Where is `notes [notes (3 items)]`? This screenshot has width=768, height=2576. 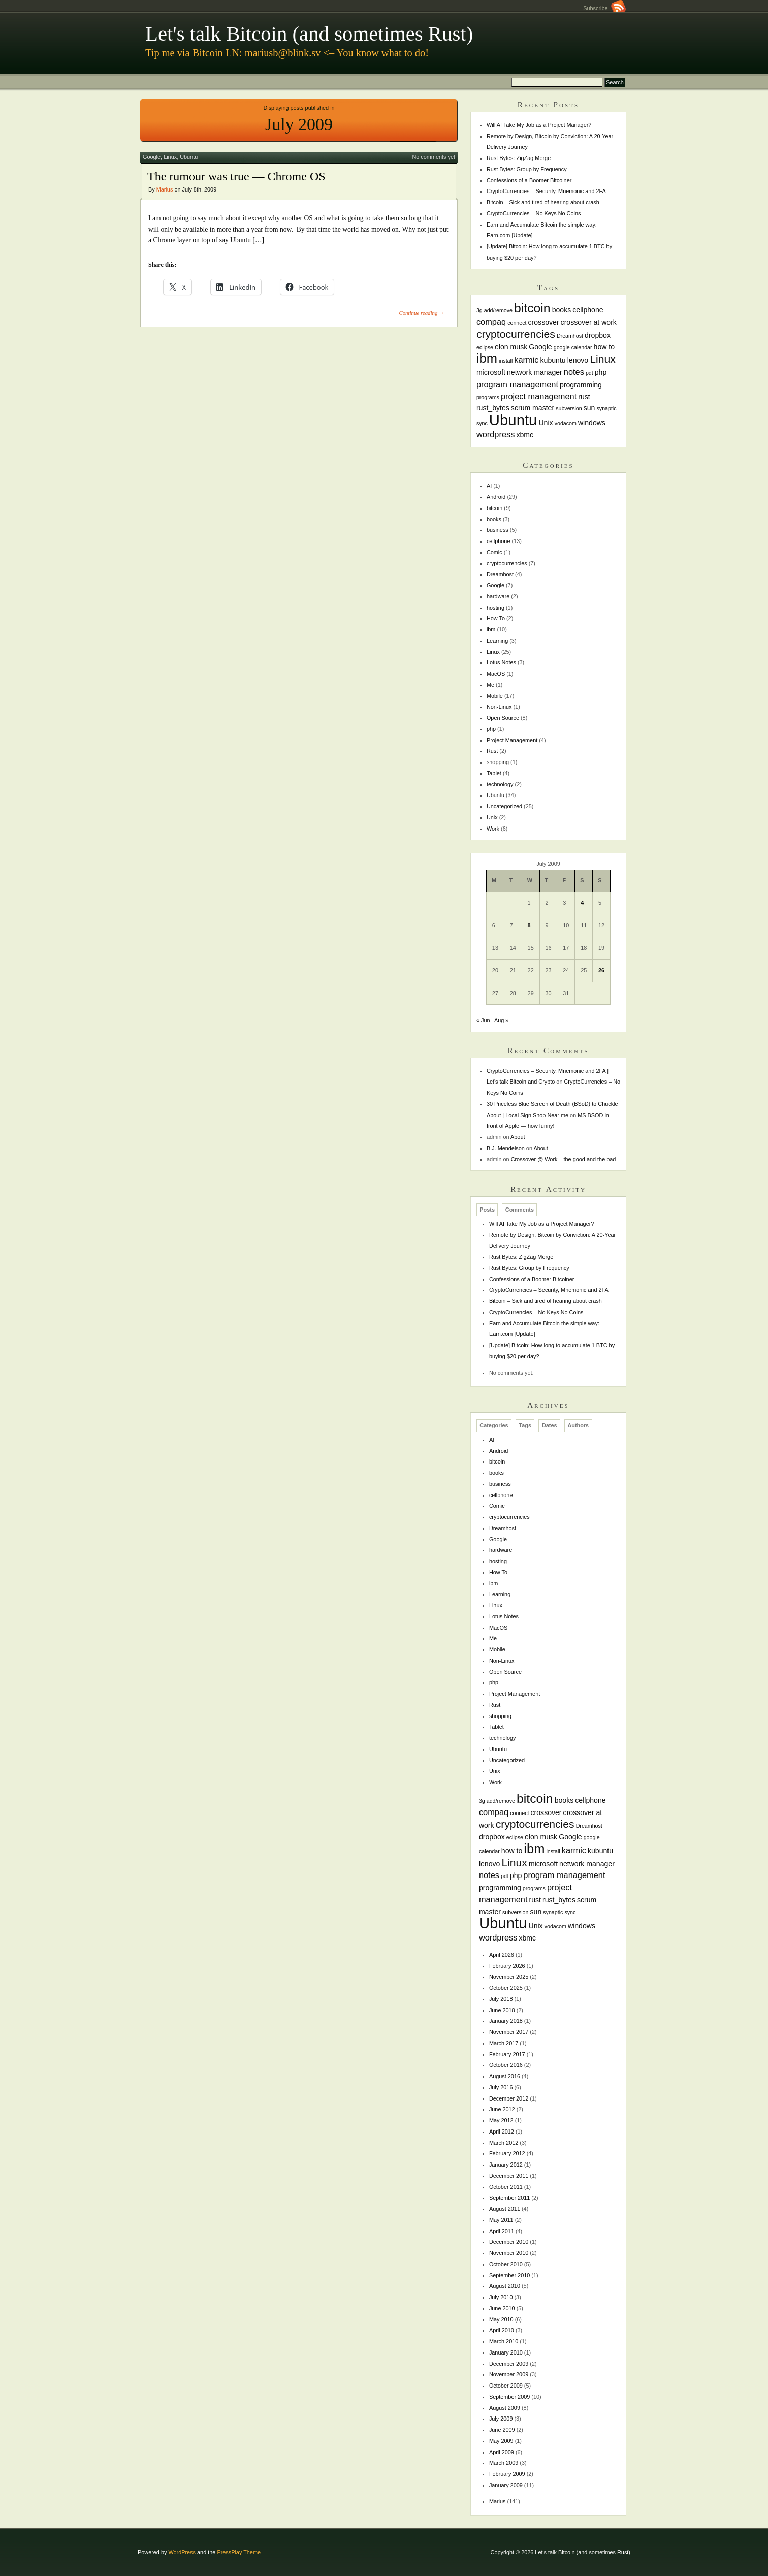 notes [notes (3 items)] is located at coordinates (574, 371).